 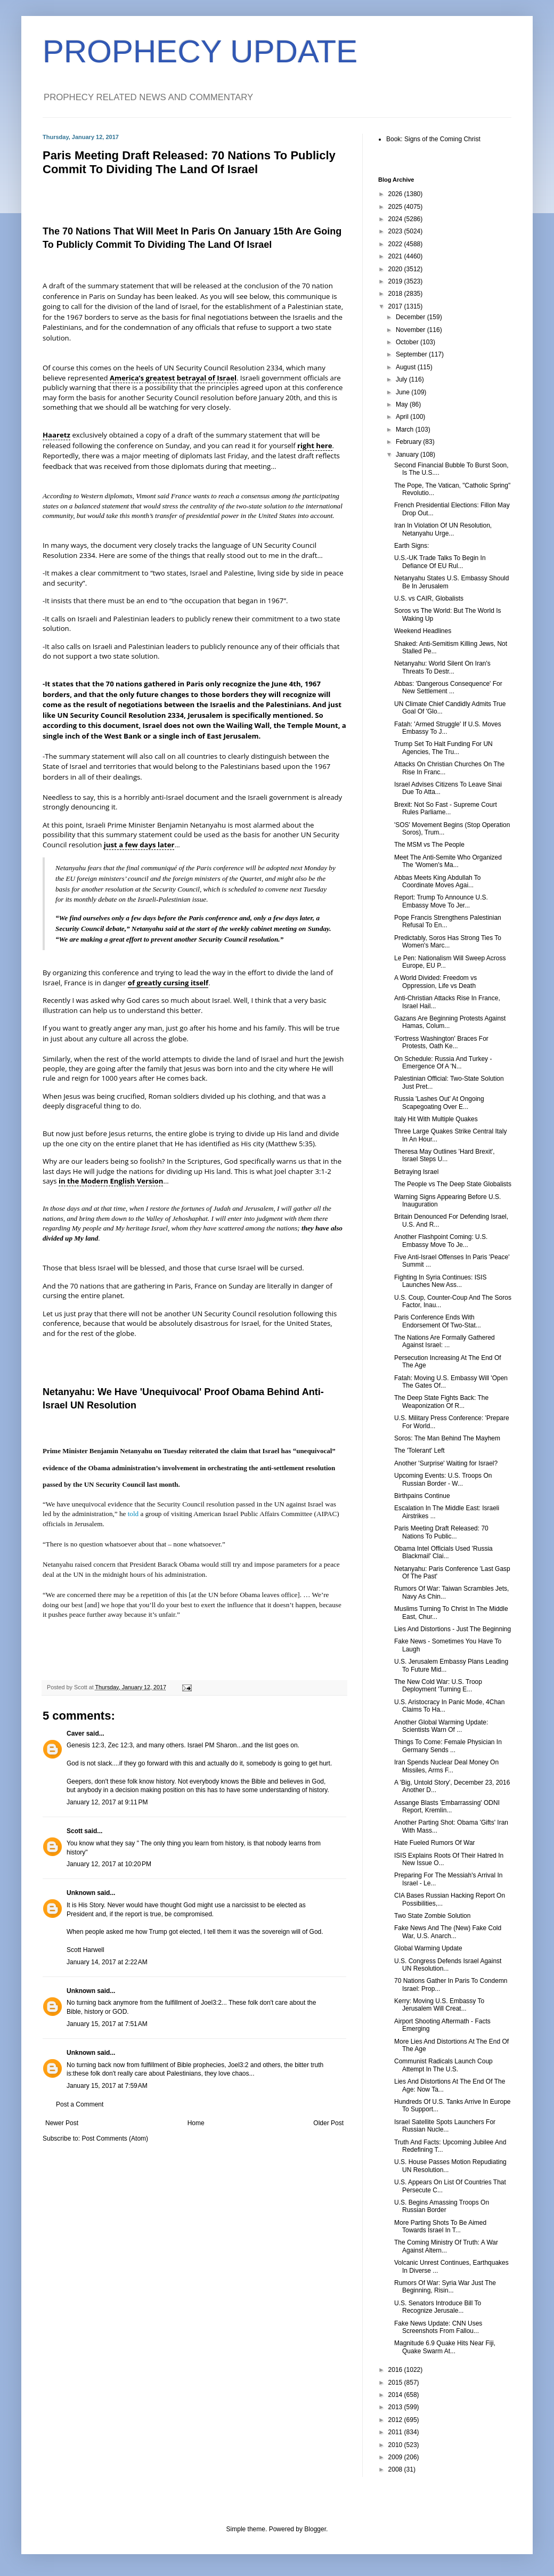 I want to click on PROPHECY UPDATE, so click(x=200, y=51).